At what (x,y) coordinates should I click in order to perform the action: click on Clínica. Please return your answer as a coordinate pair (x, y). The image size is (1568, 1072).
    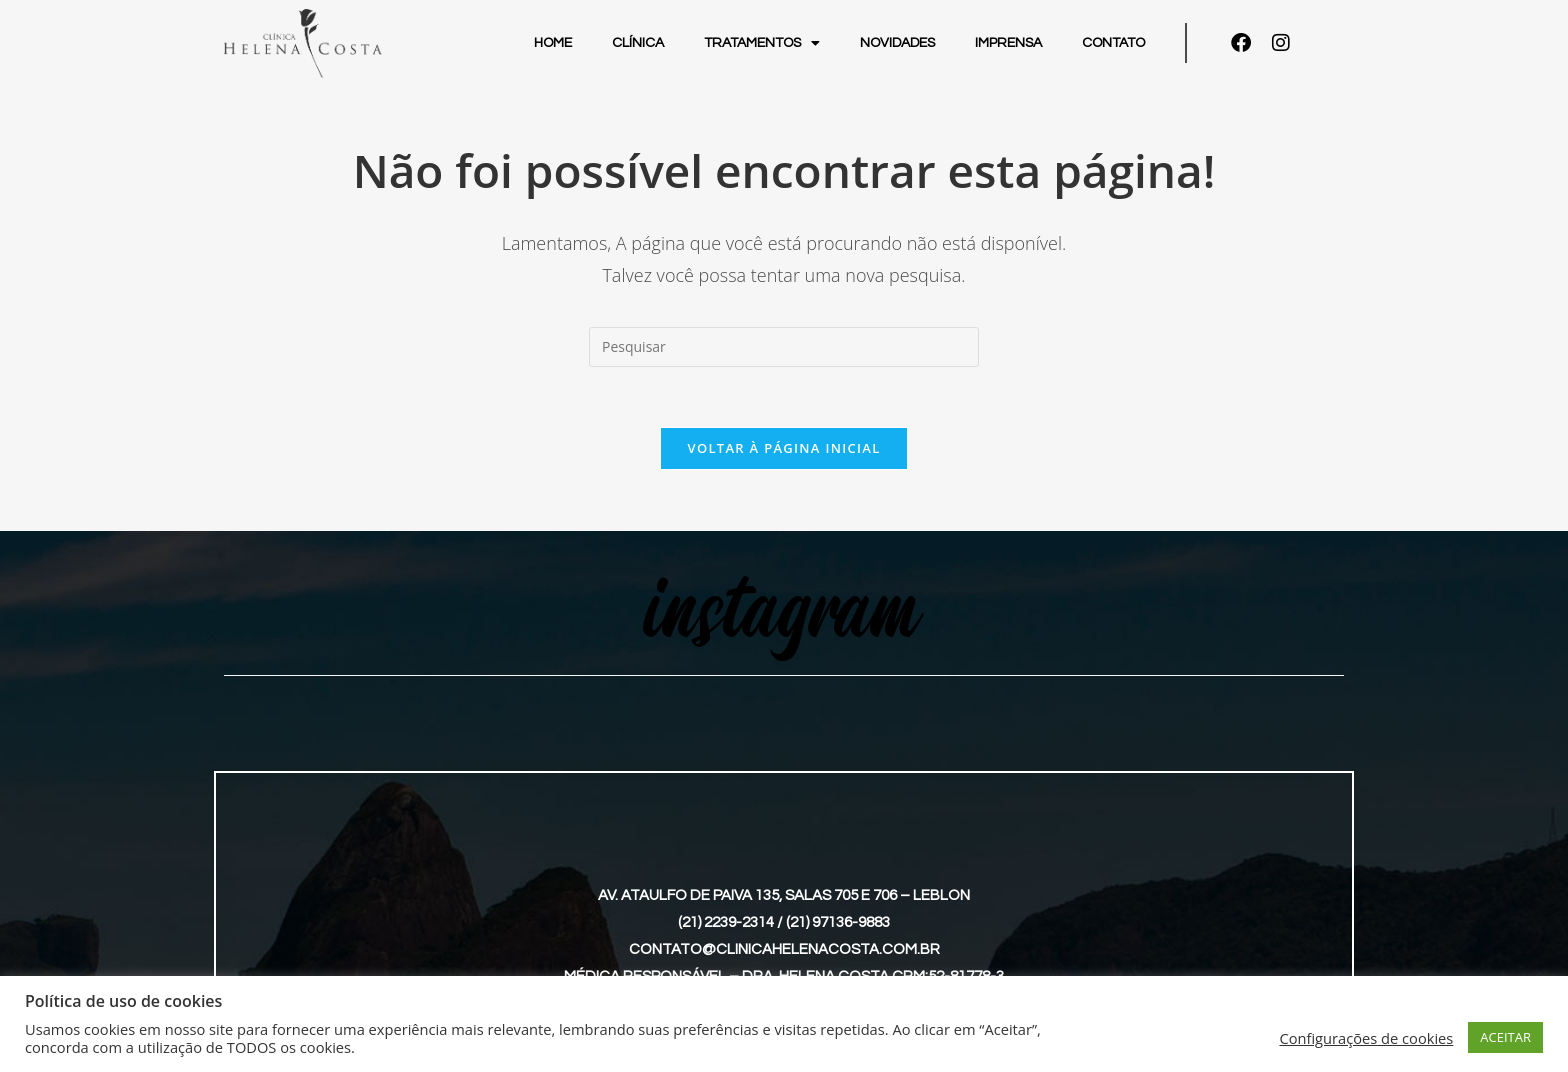
    Looking at the image, I should click on (638, 43).